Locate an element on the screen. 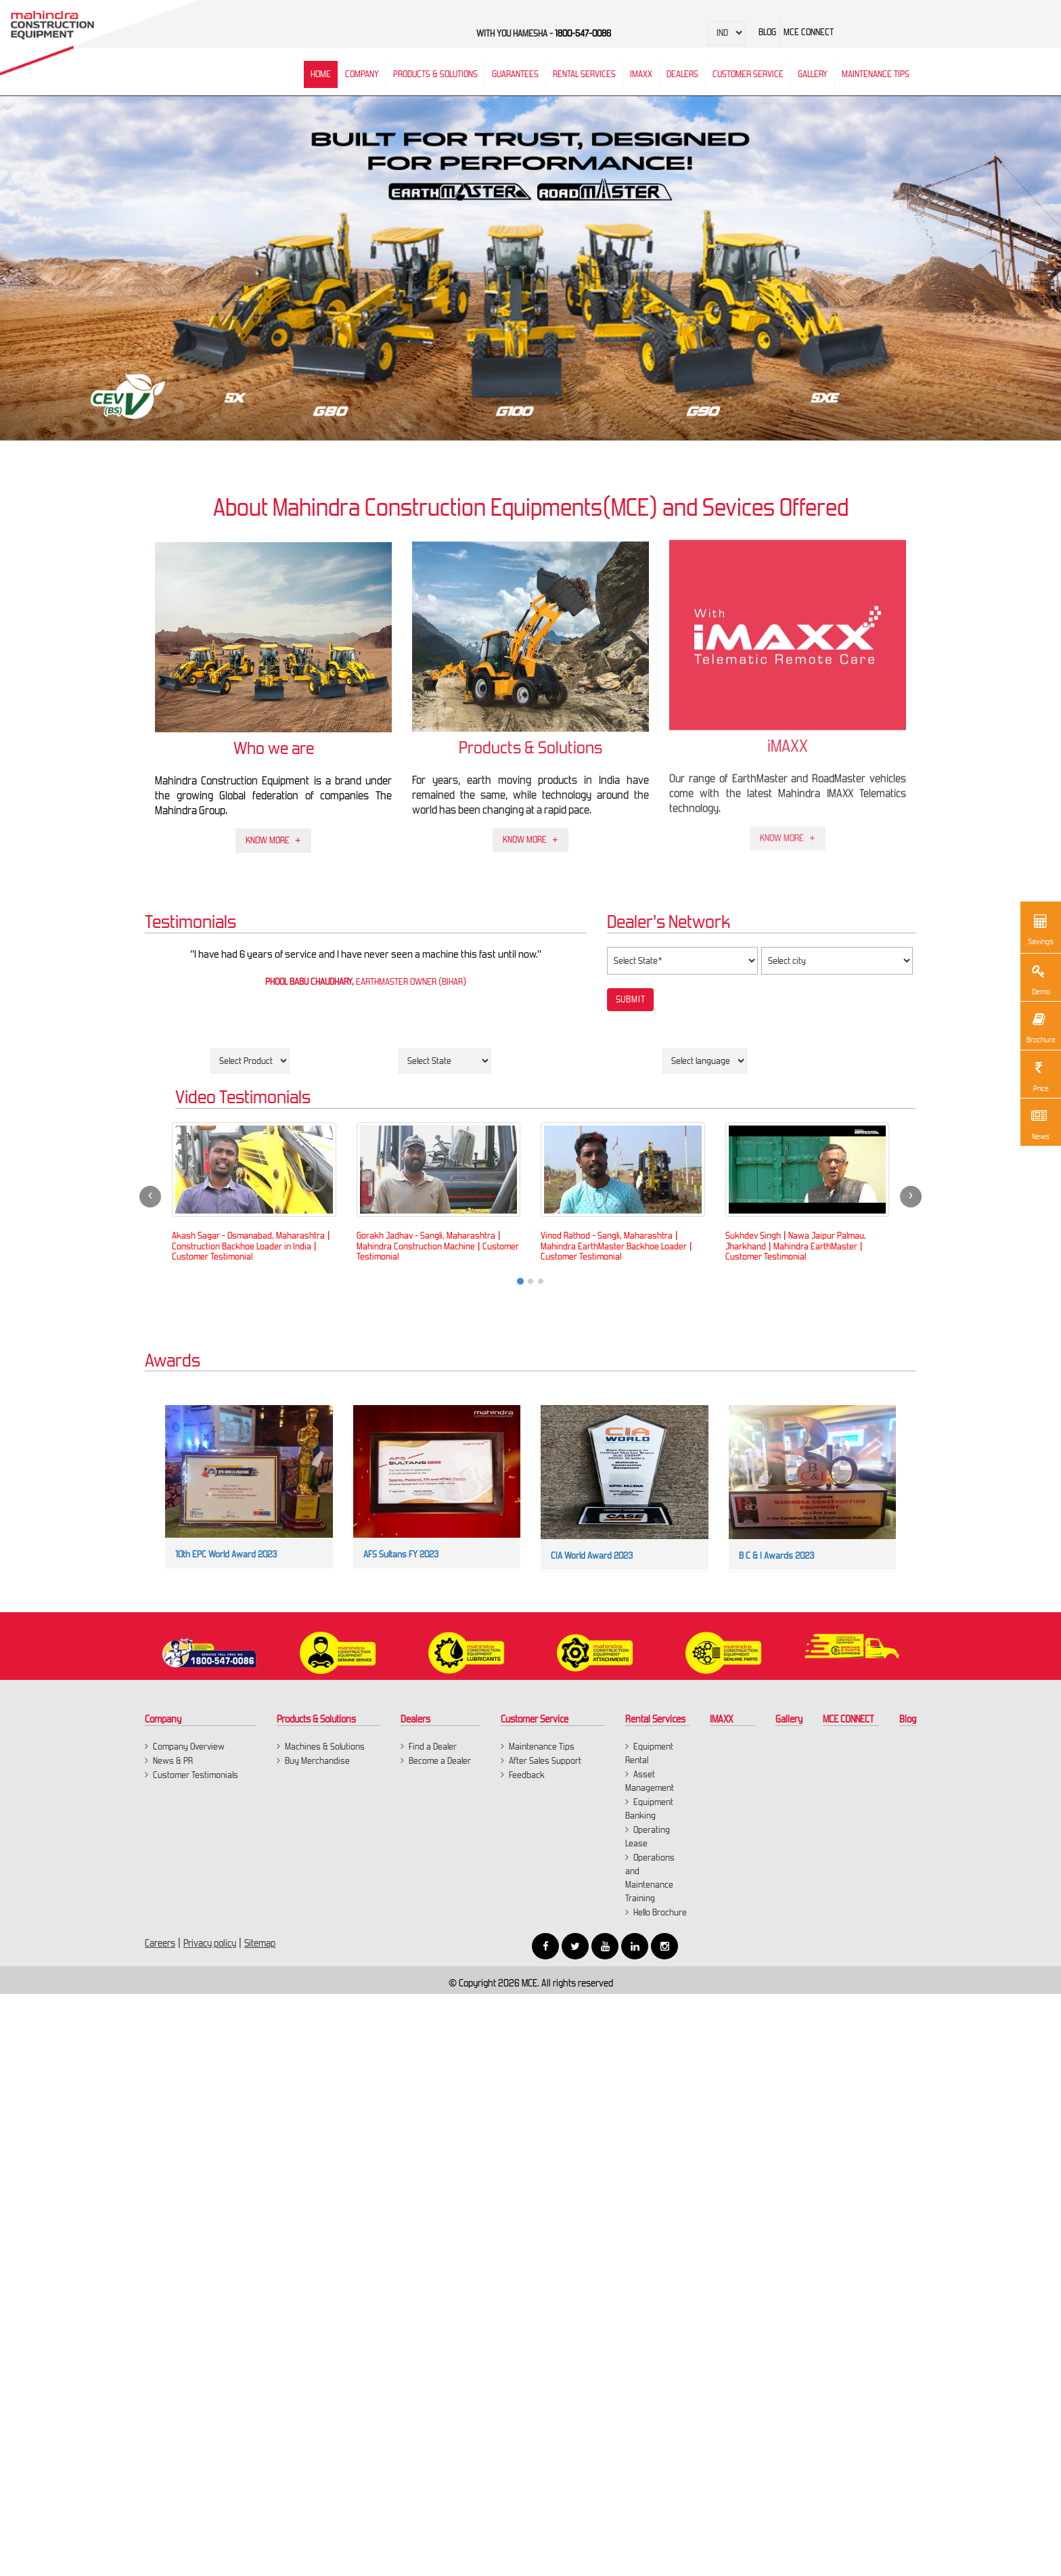 The width and height of the screenshot is (1061, 2576). Rental Services is located at coordinates (655, 1719).